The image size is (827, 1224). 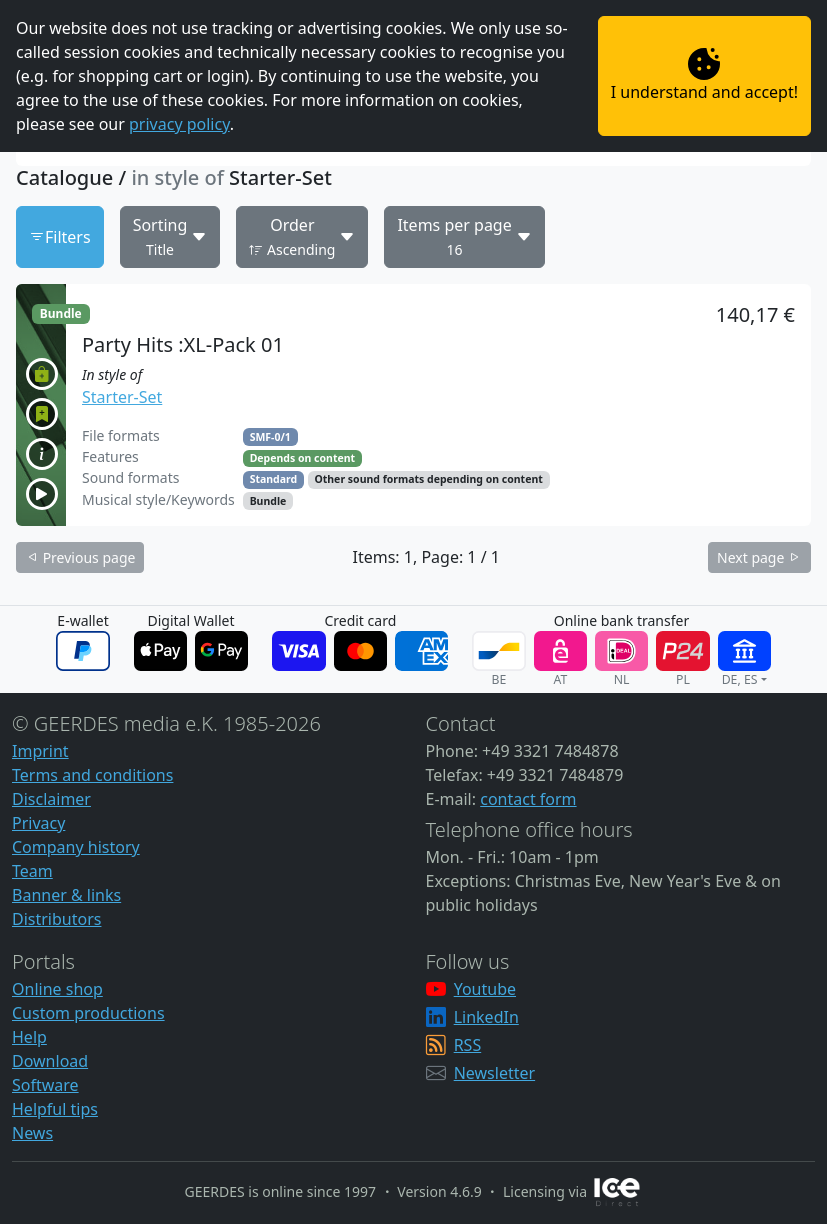 What do you see at coordinates (88, 1013) in the screenshot?
I see `Custom productions` at bounding box center [88, 1013].